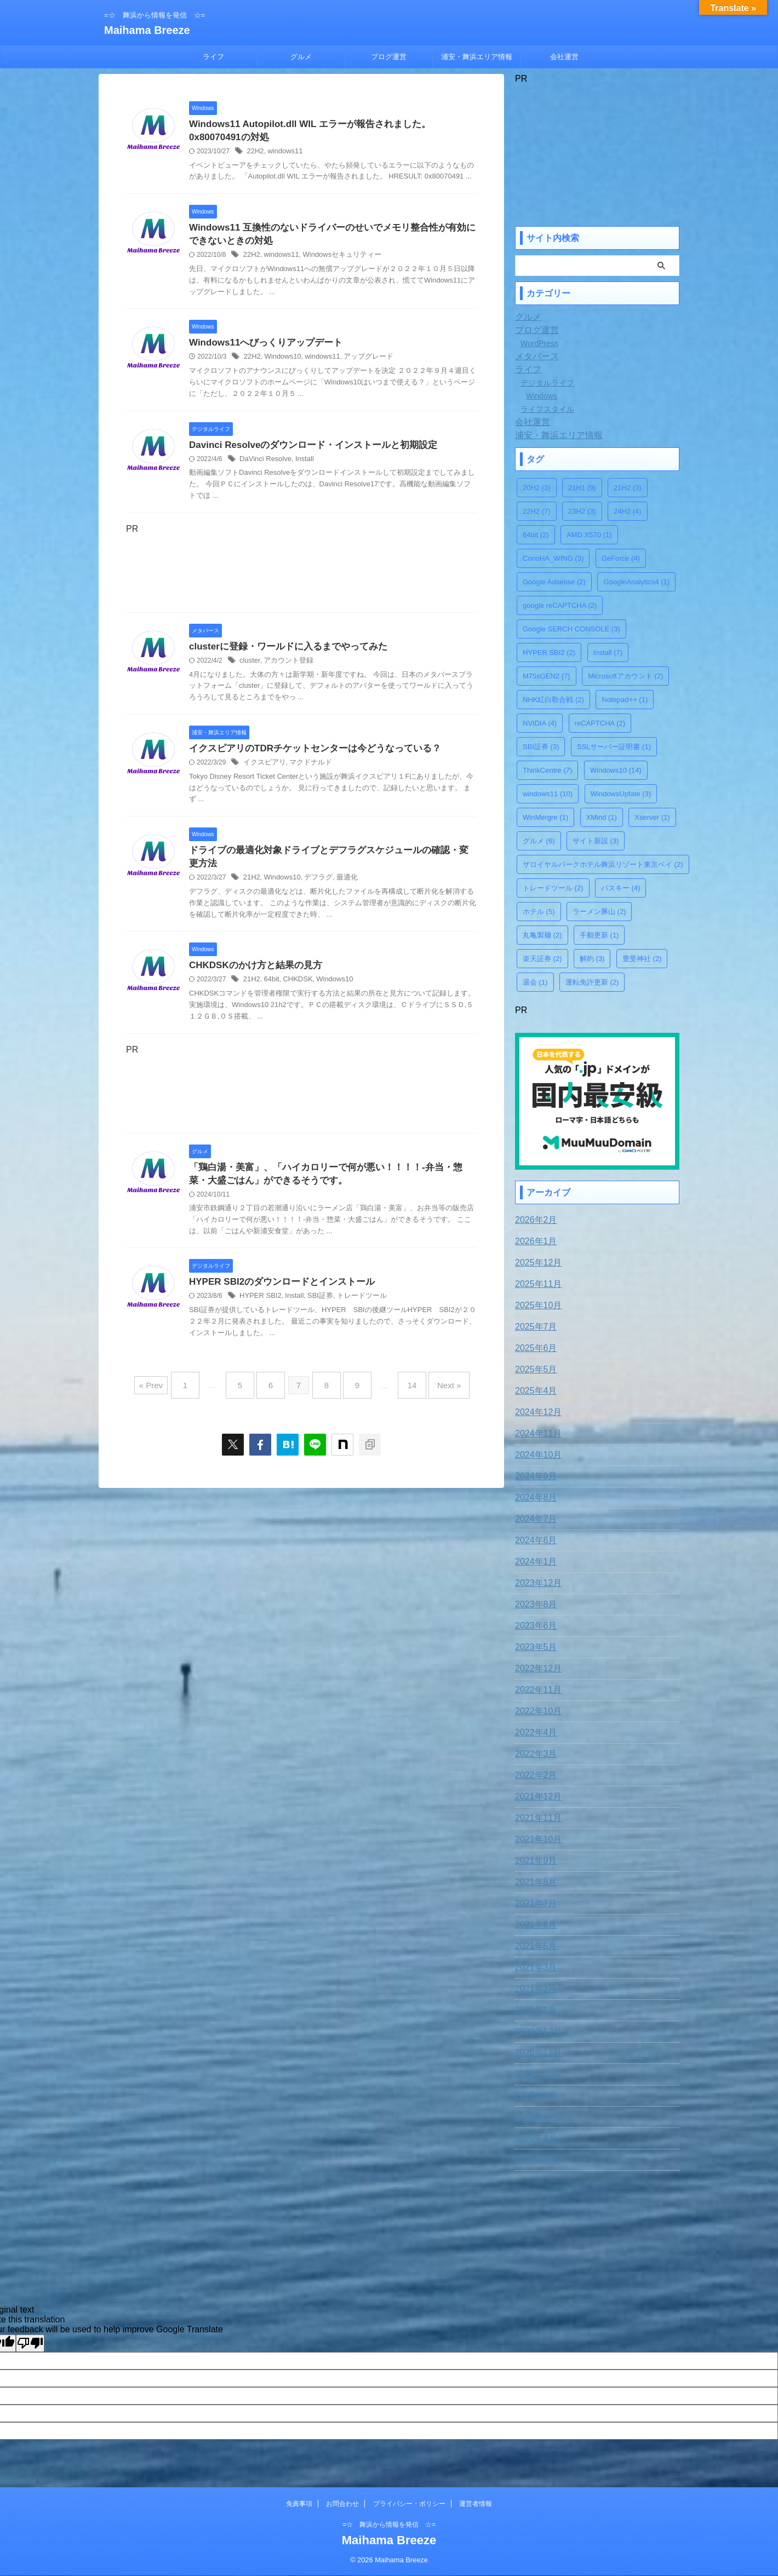 This screenshot has height=2576, width=778. Describe the element at coordinates (258, 1309) in the screenshot. I see `HYPER SBI2` at that location.